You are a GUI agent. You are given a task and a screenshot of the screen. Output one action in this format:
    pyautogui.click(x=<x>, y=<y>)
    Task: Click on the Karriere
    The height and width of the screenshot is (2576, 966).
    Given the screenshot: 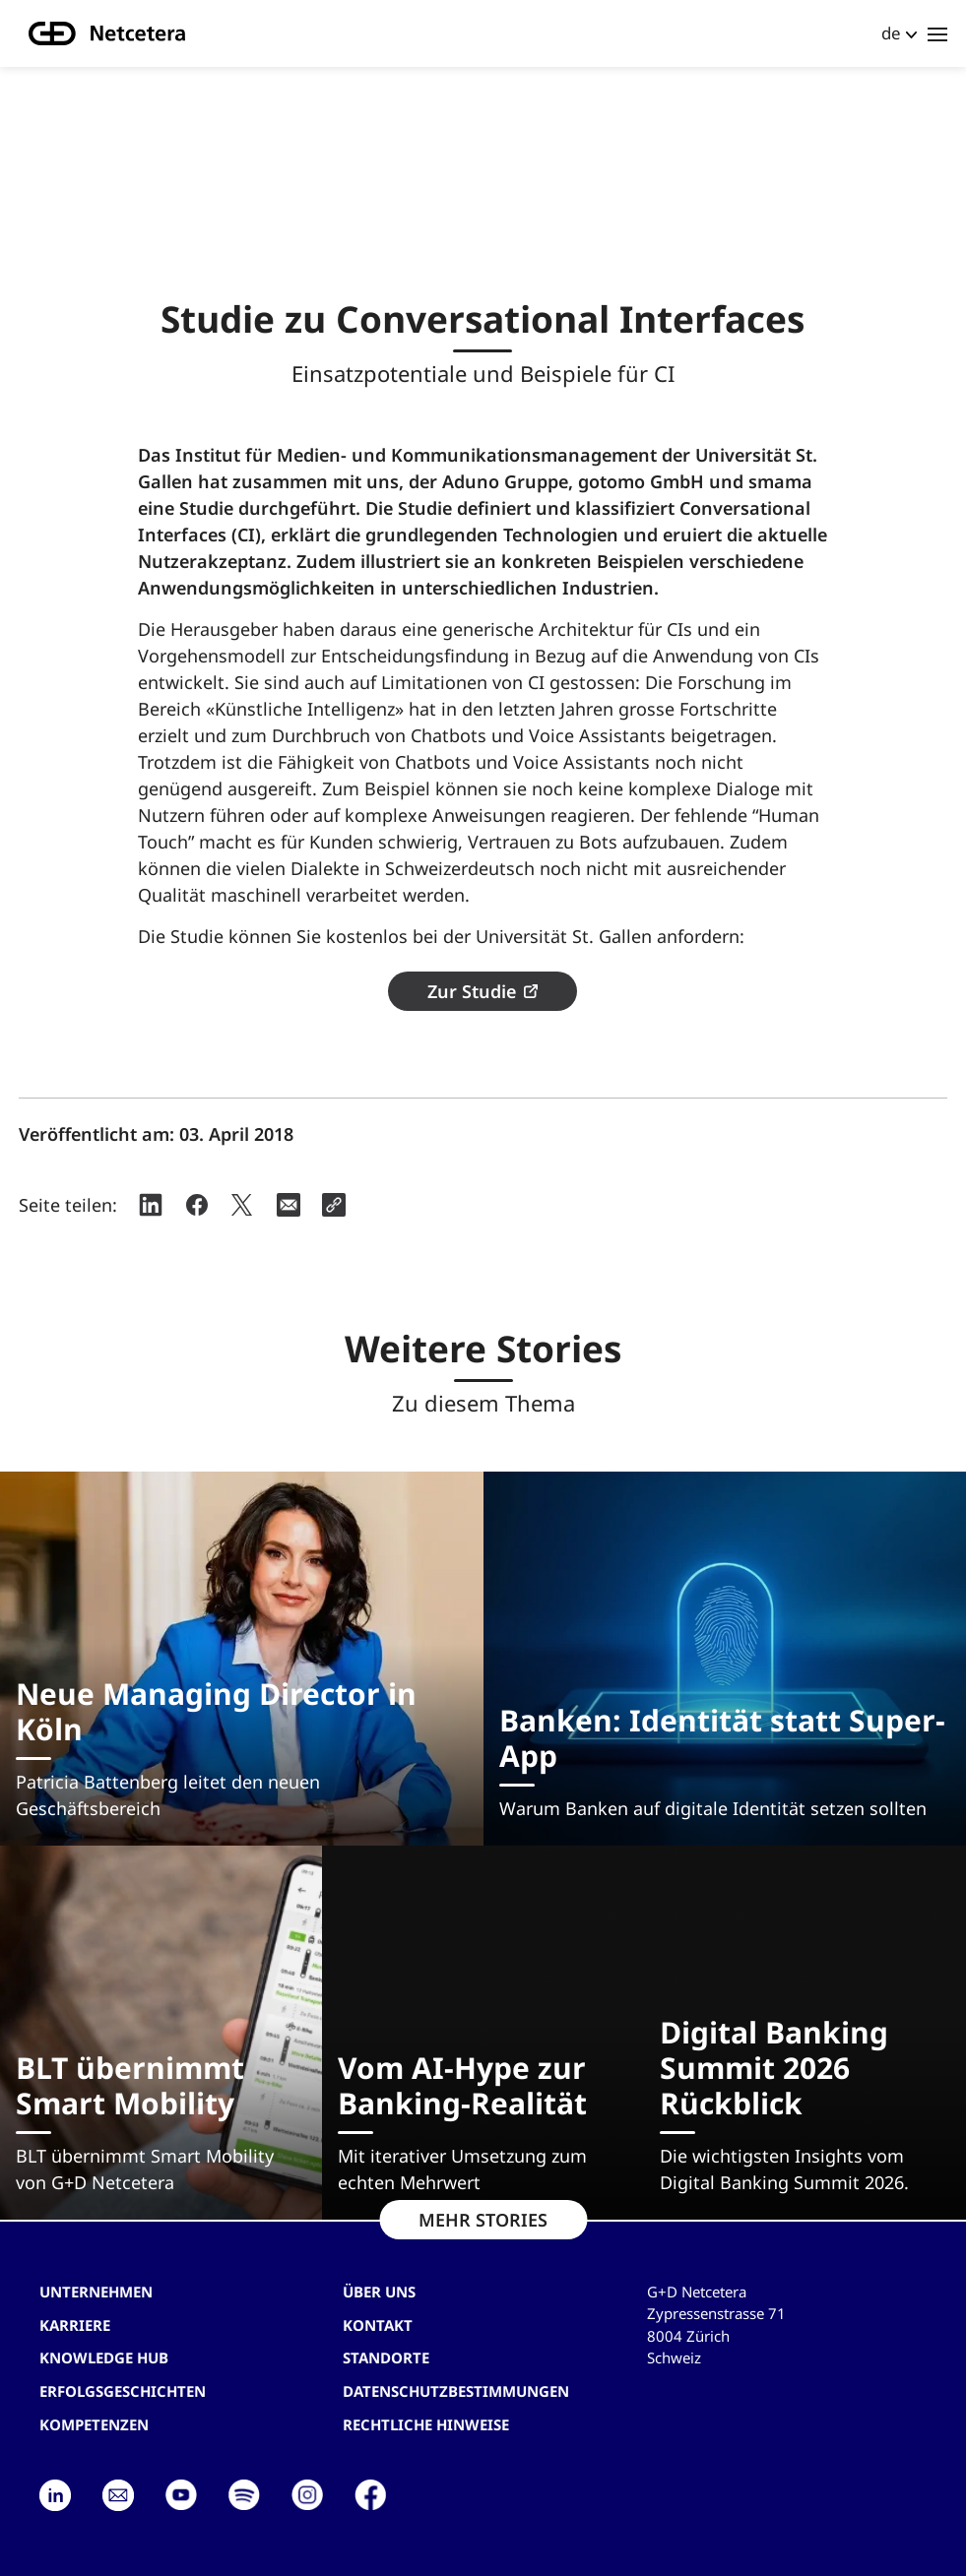 What is the action you would take?
    pyautogui.click(x=74, y=2325)
    